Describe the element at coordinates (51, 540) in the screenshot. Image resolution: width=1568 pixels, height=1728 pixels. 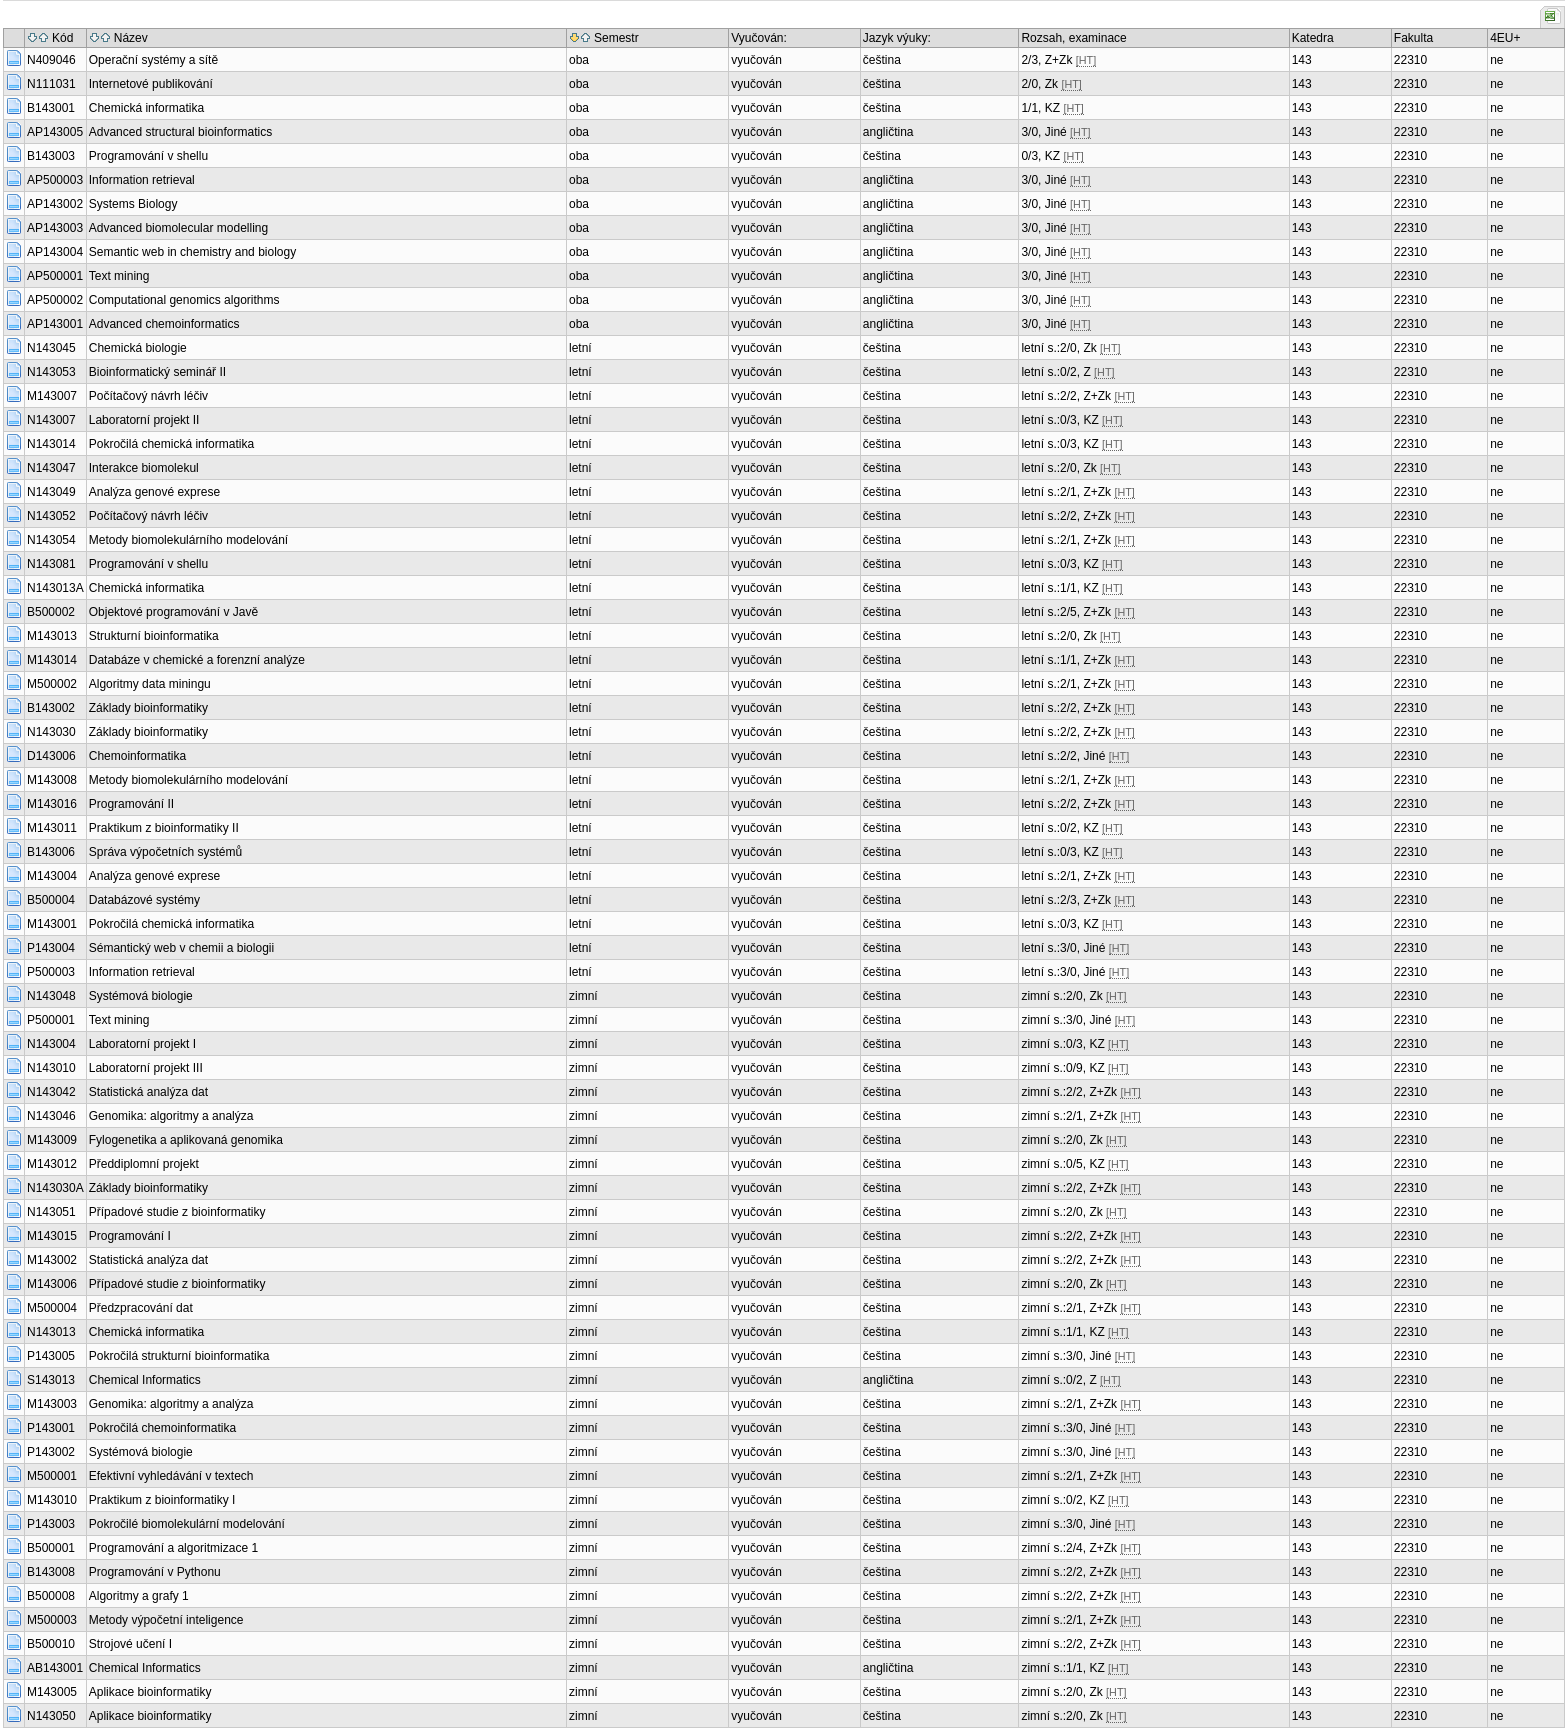
I see `N143054` at that location.